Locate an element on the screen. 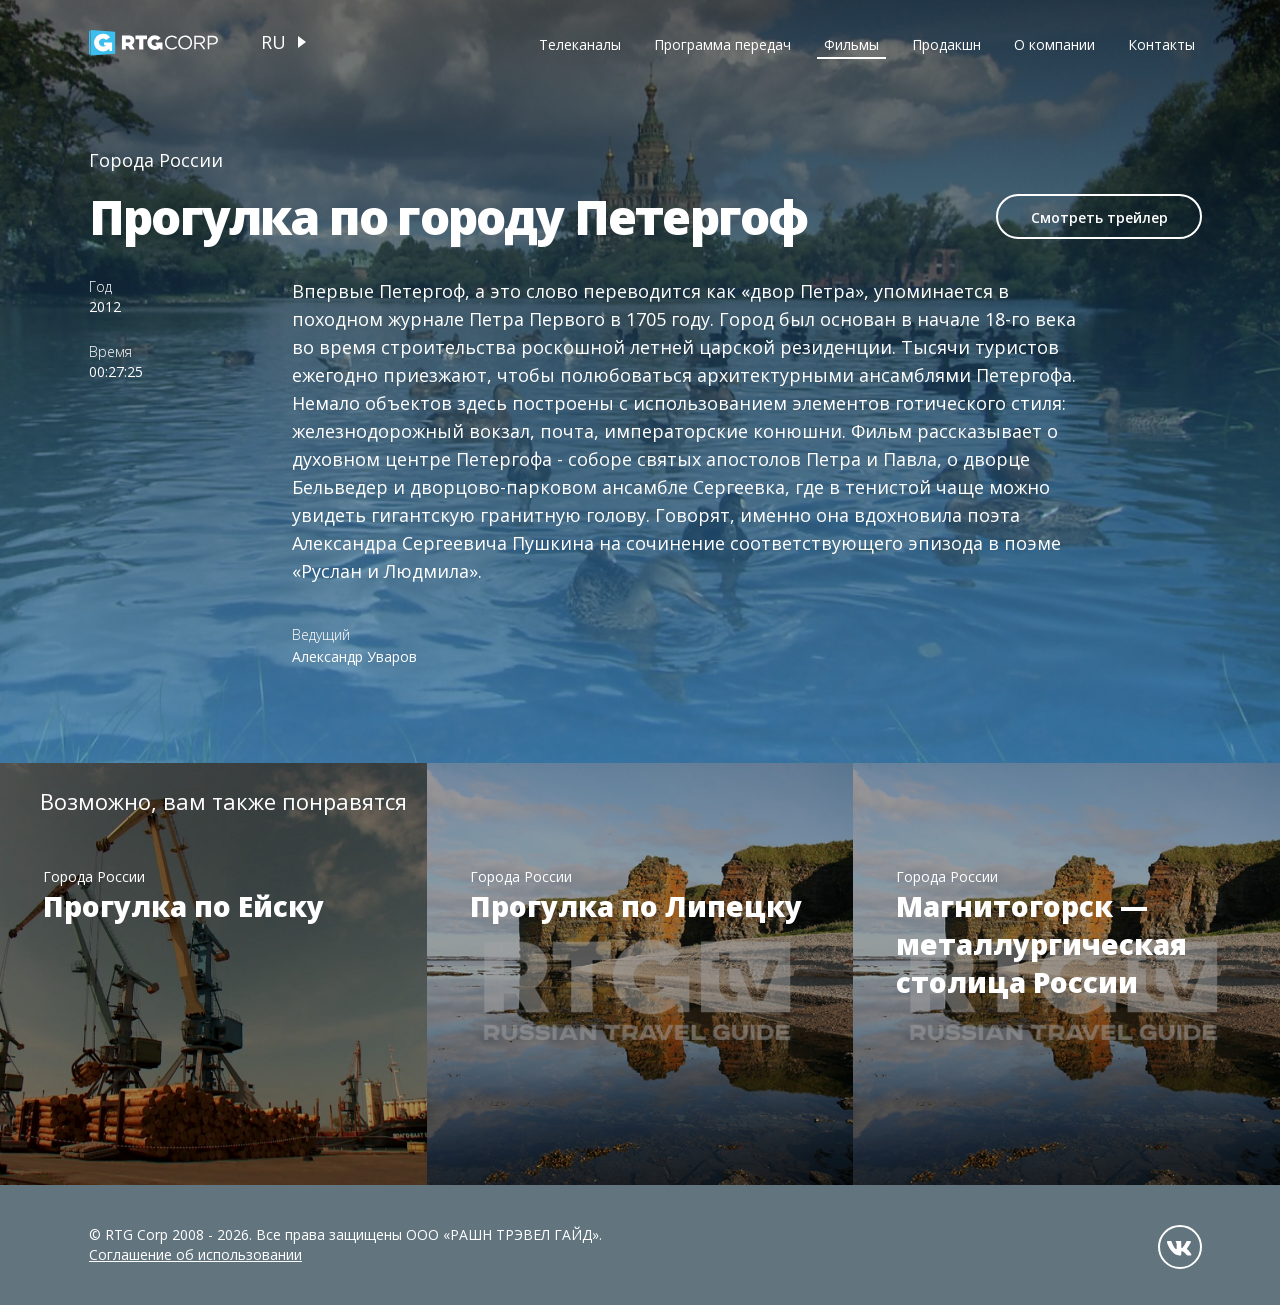 The width and height of the screenshot is (1280, 1305). Соглашение об использовании is located at coordinates (195, 1254).